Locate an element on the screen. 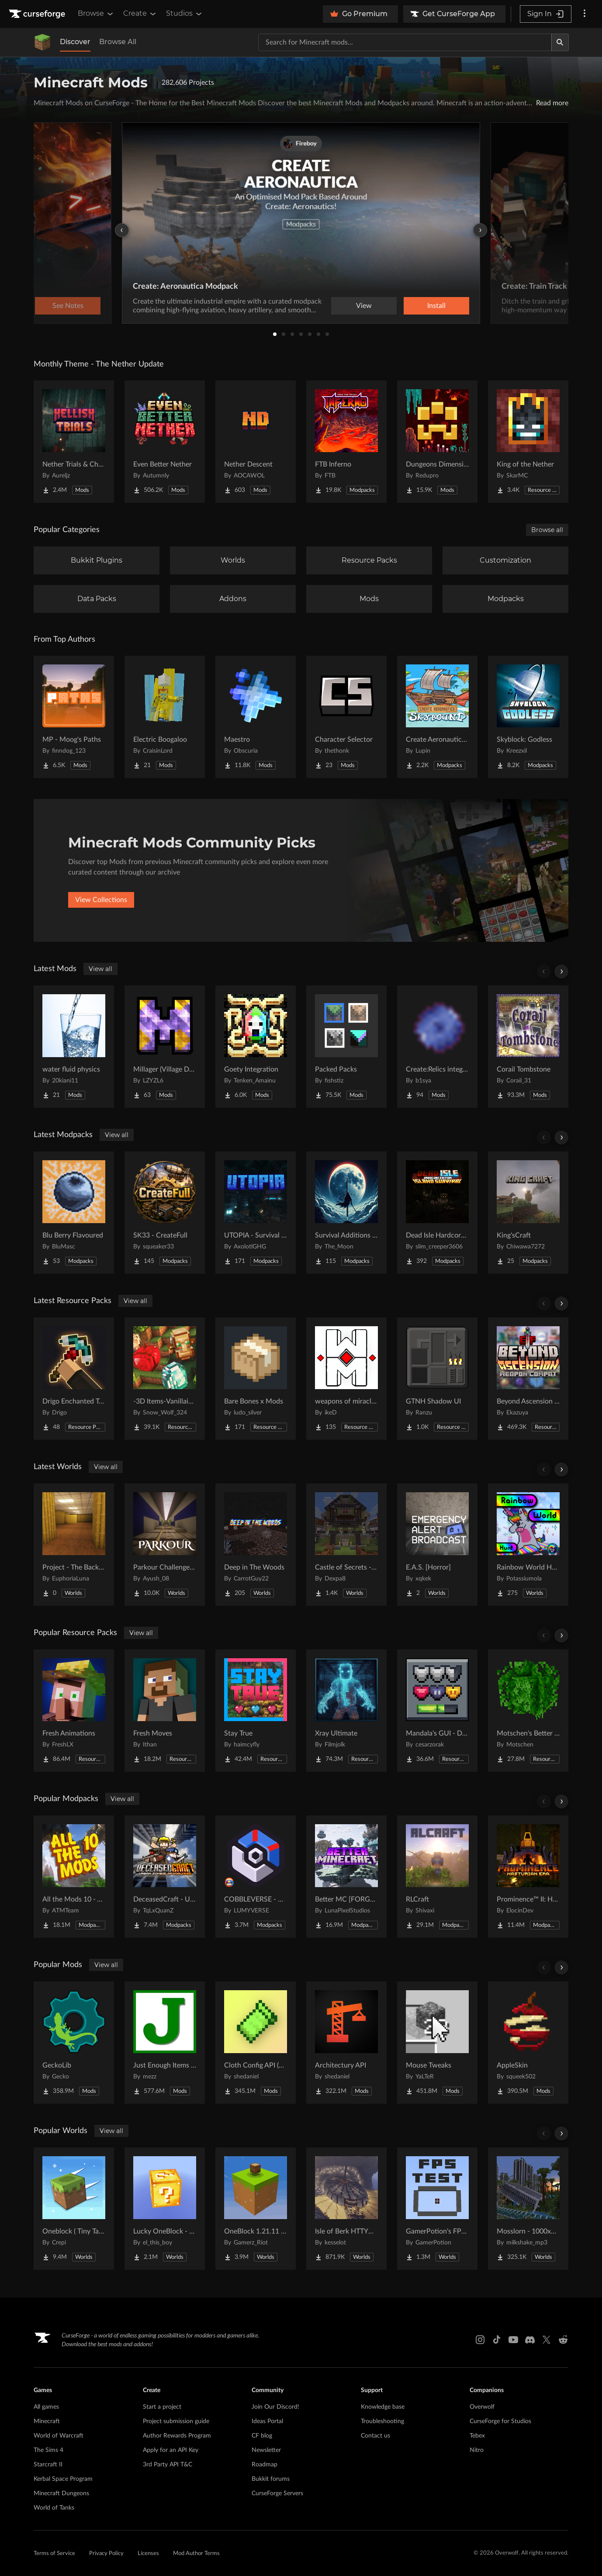  [Go to GeckoLib Project Page] is located at coordinates (74, 2042).